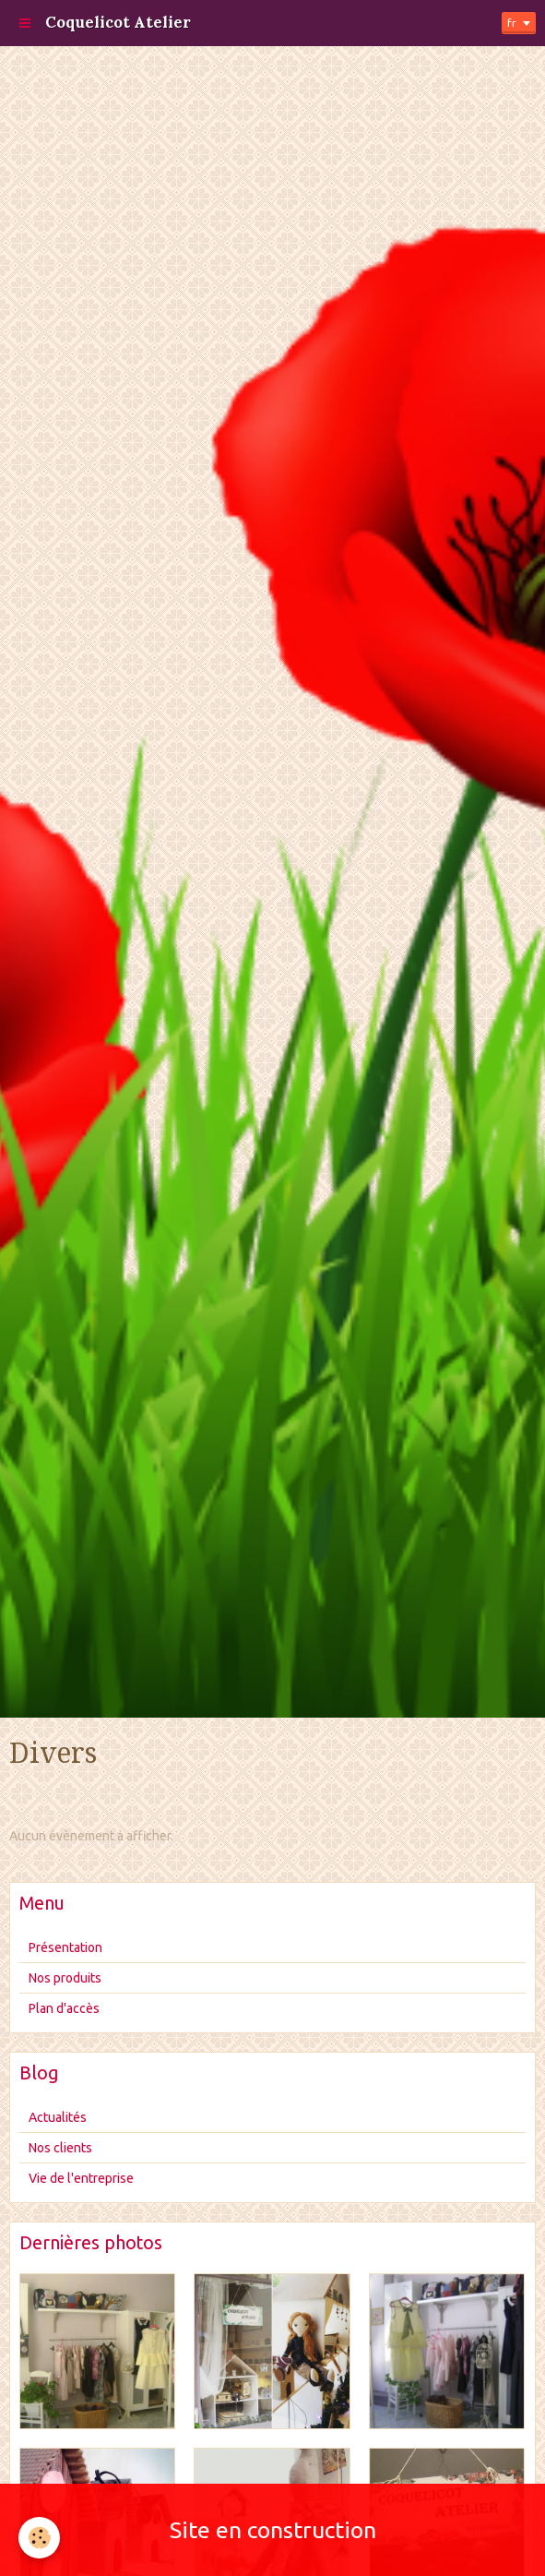 Image resolution: width=545 pixels, height=2576 pixels. I want to click on Nos produits, so click(65, 1978).